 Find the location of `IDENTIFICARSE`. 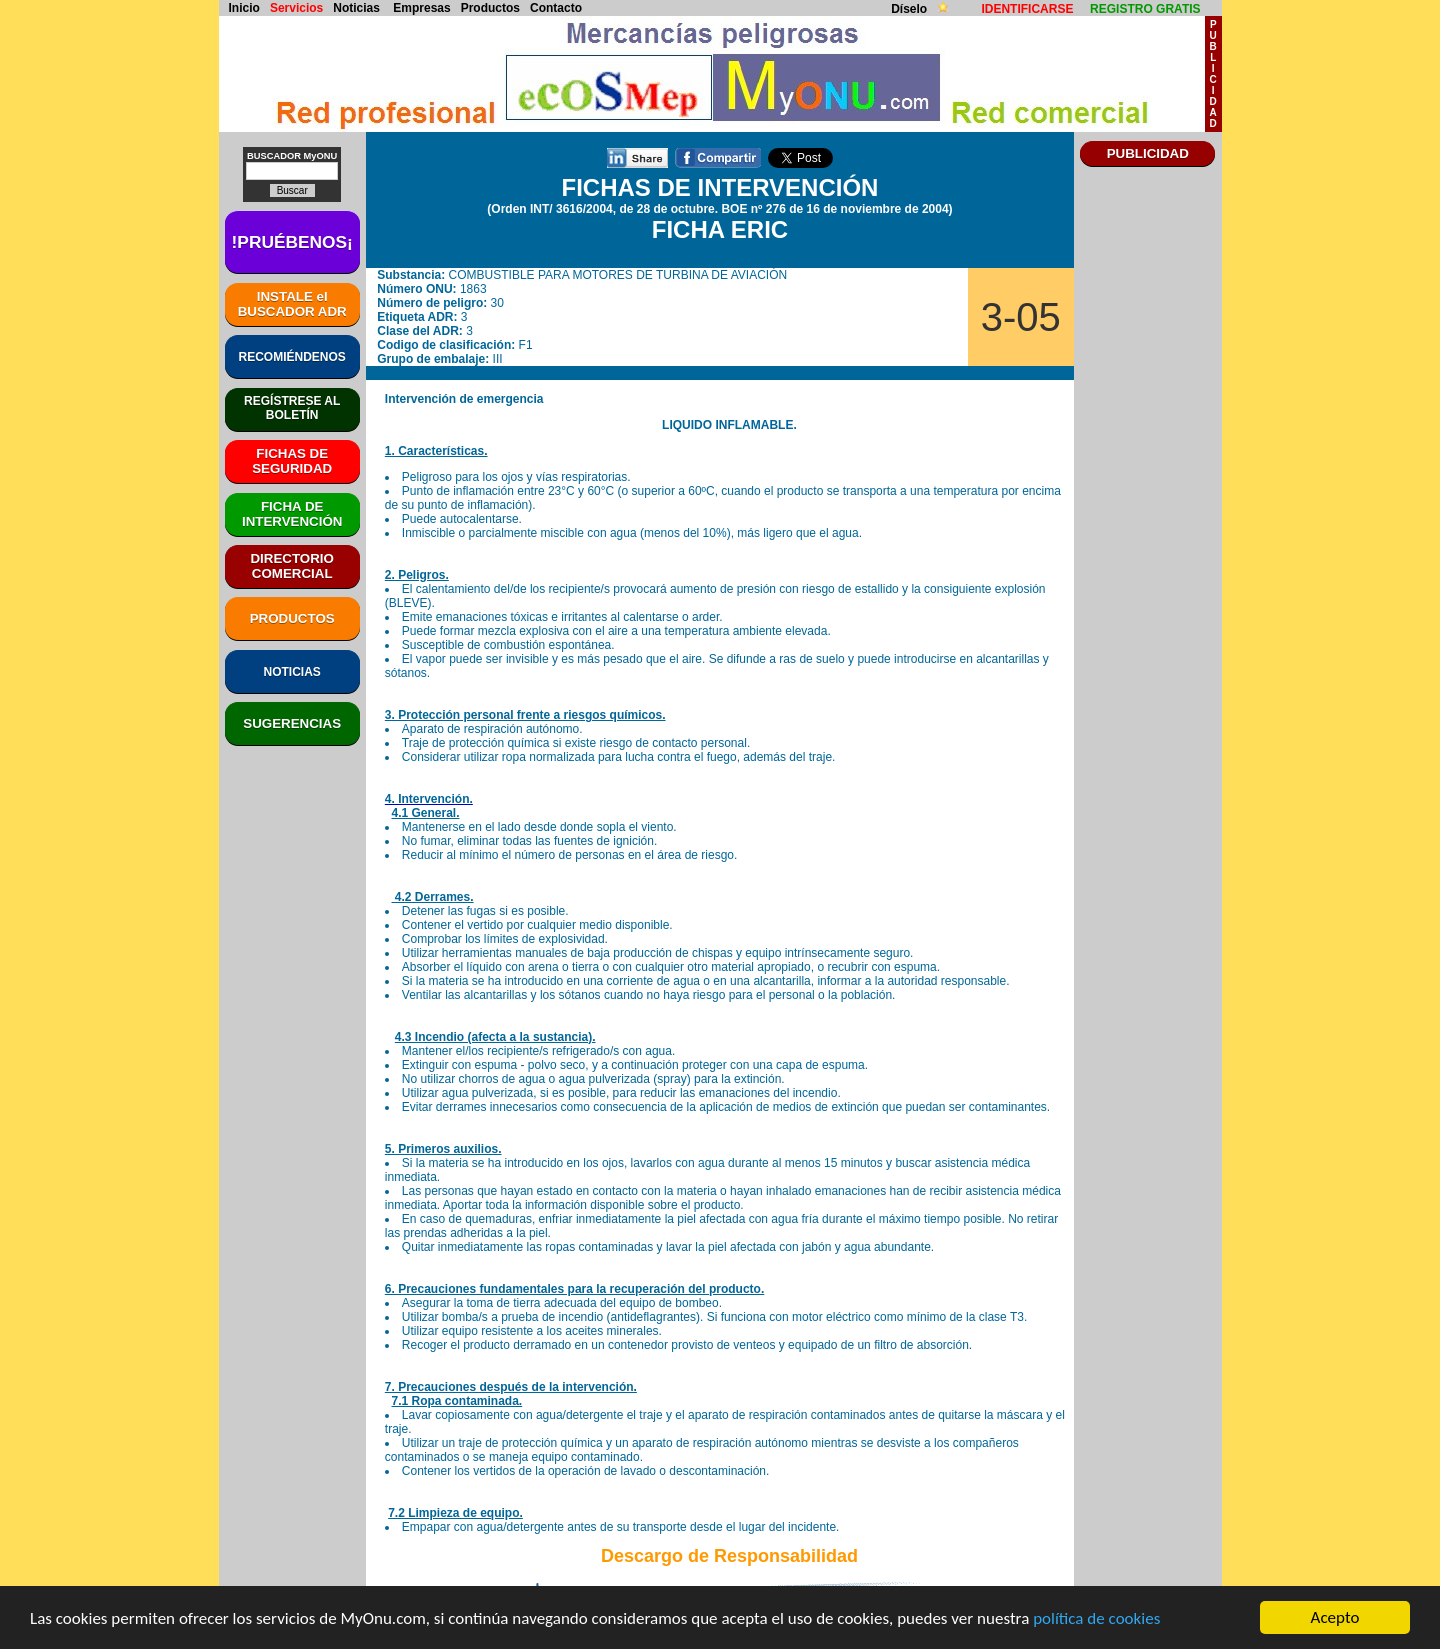

IDENTIFICARSE is located at coordinates (1027, 9).